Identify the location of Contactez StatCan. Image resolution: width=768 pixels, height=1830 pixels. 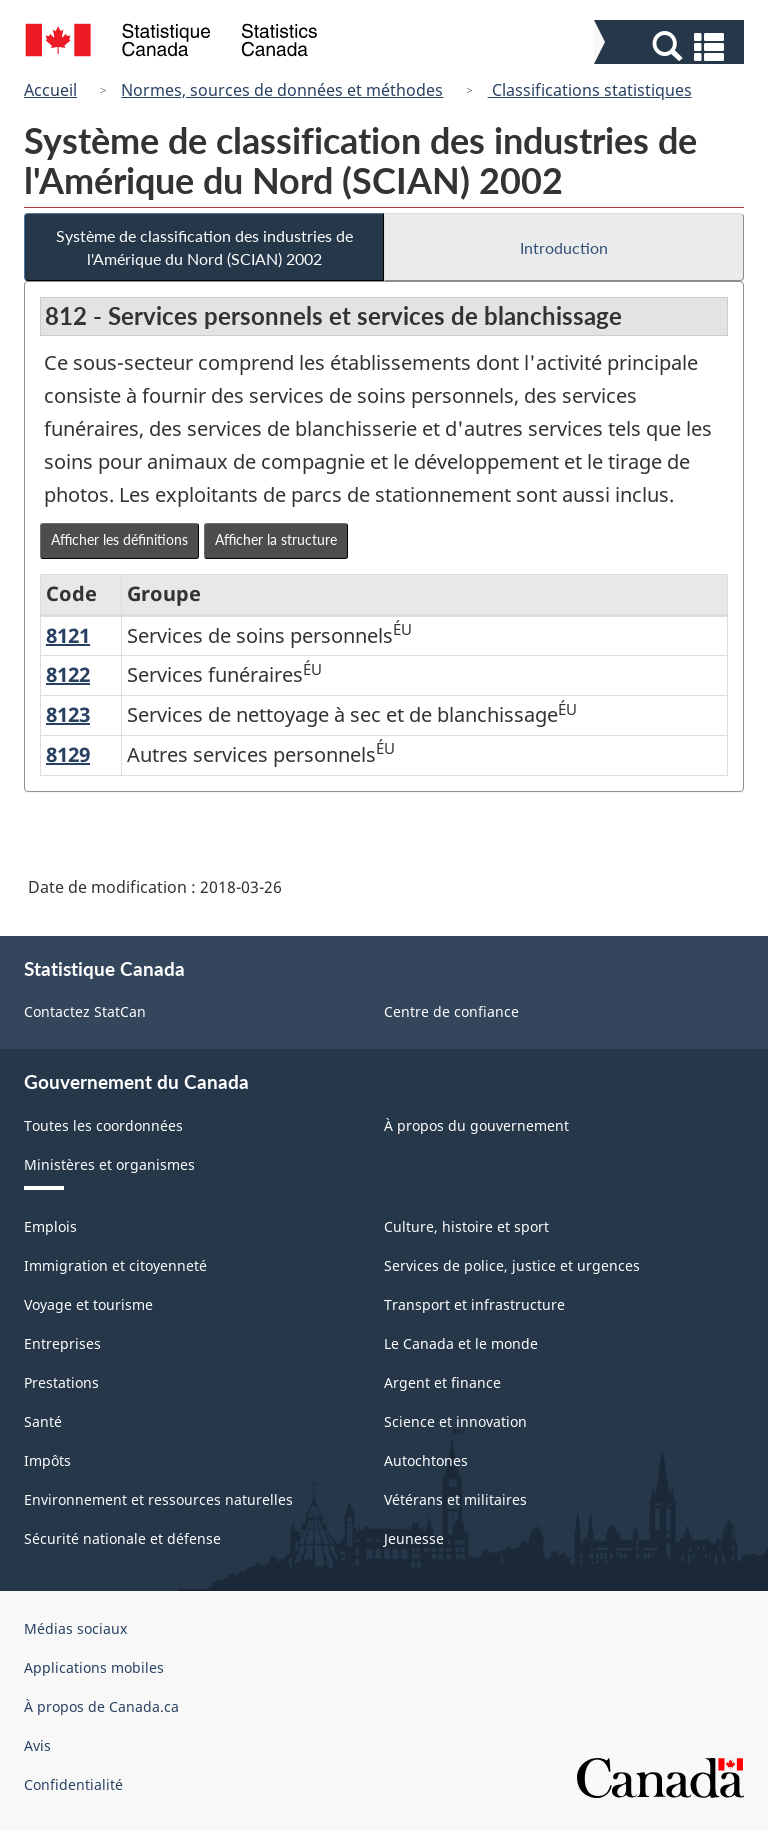
(85, 1011).